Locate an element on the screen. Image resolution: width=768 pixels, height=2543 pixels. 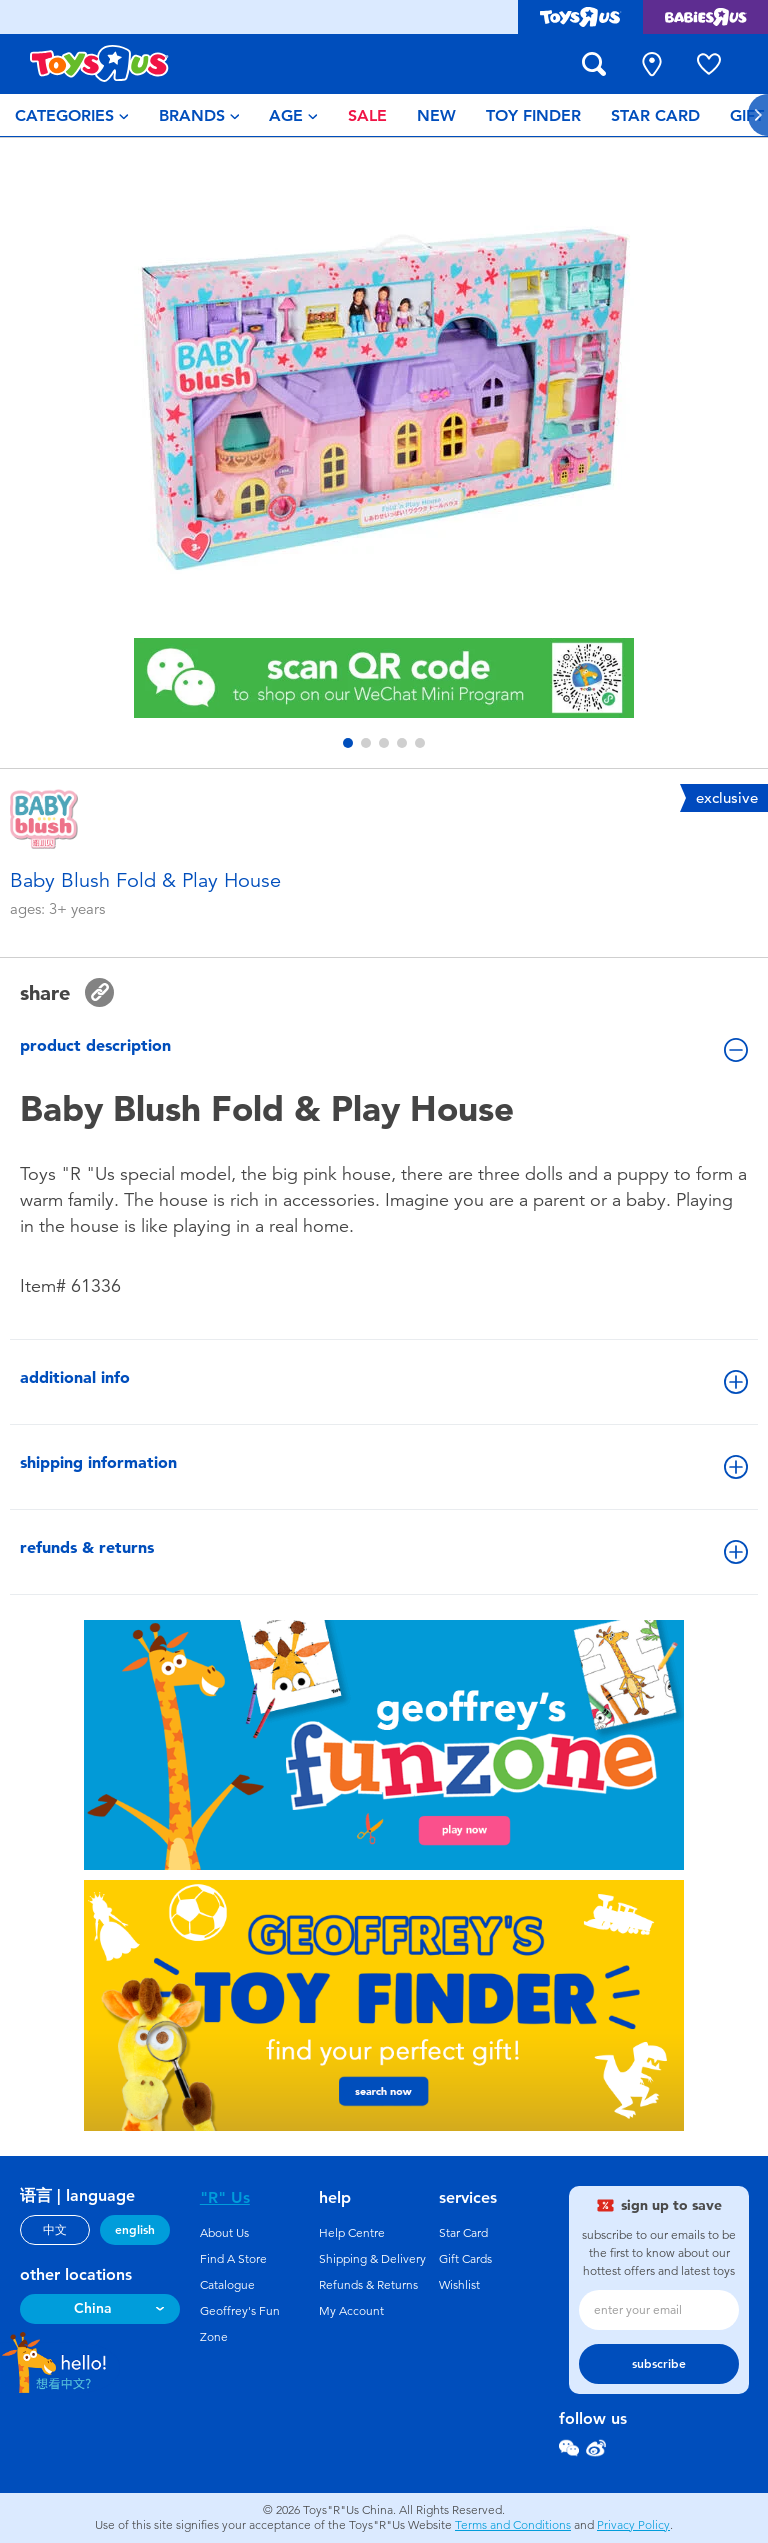
中文 is located at coordinates (55, 2230).